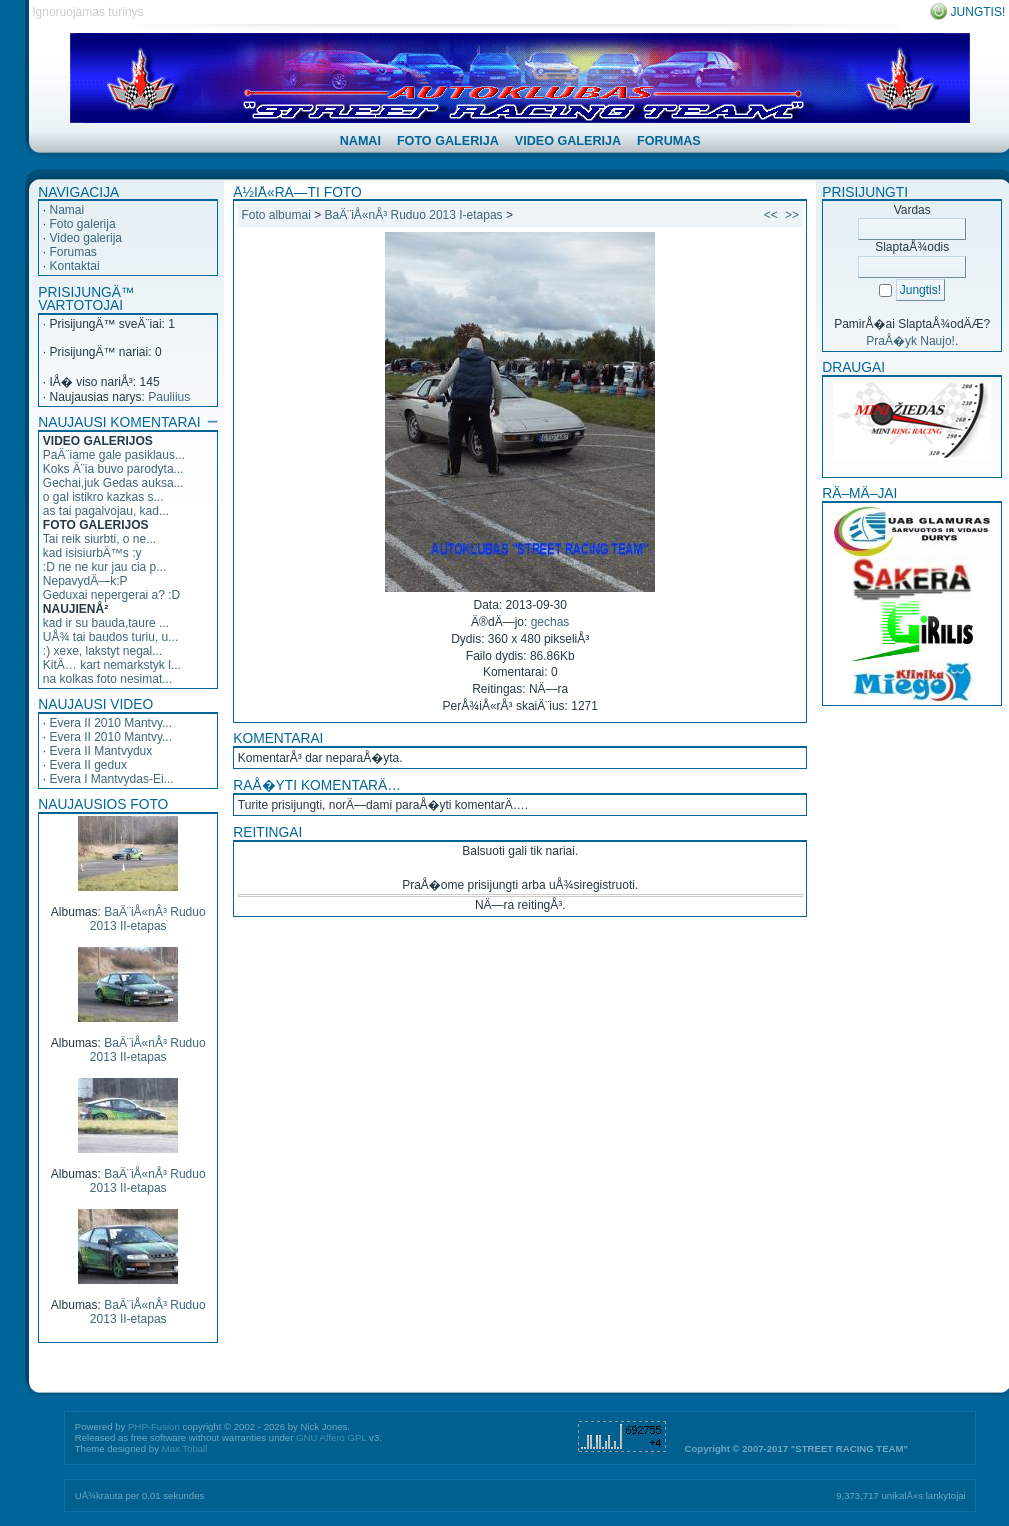 This screenshot has height=1526, width=1009. Describe the element at coordinates (148, 919) in the screenshot. I see `BaÄ¨iÅ«nÅ³ Ruduo 2013 II-etapas` at that location.